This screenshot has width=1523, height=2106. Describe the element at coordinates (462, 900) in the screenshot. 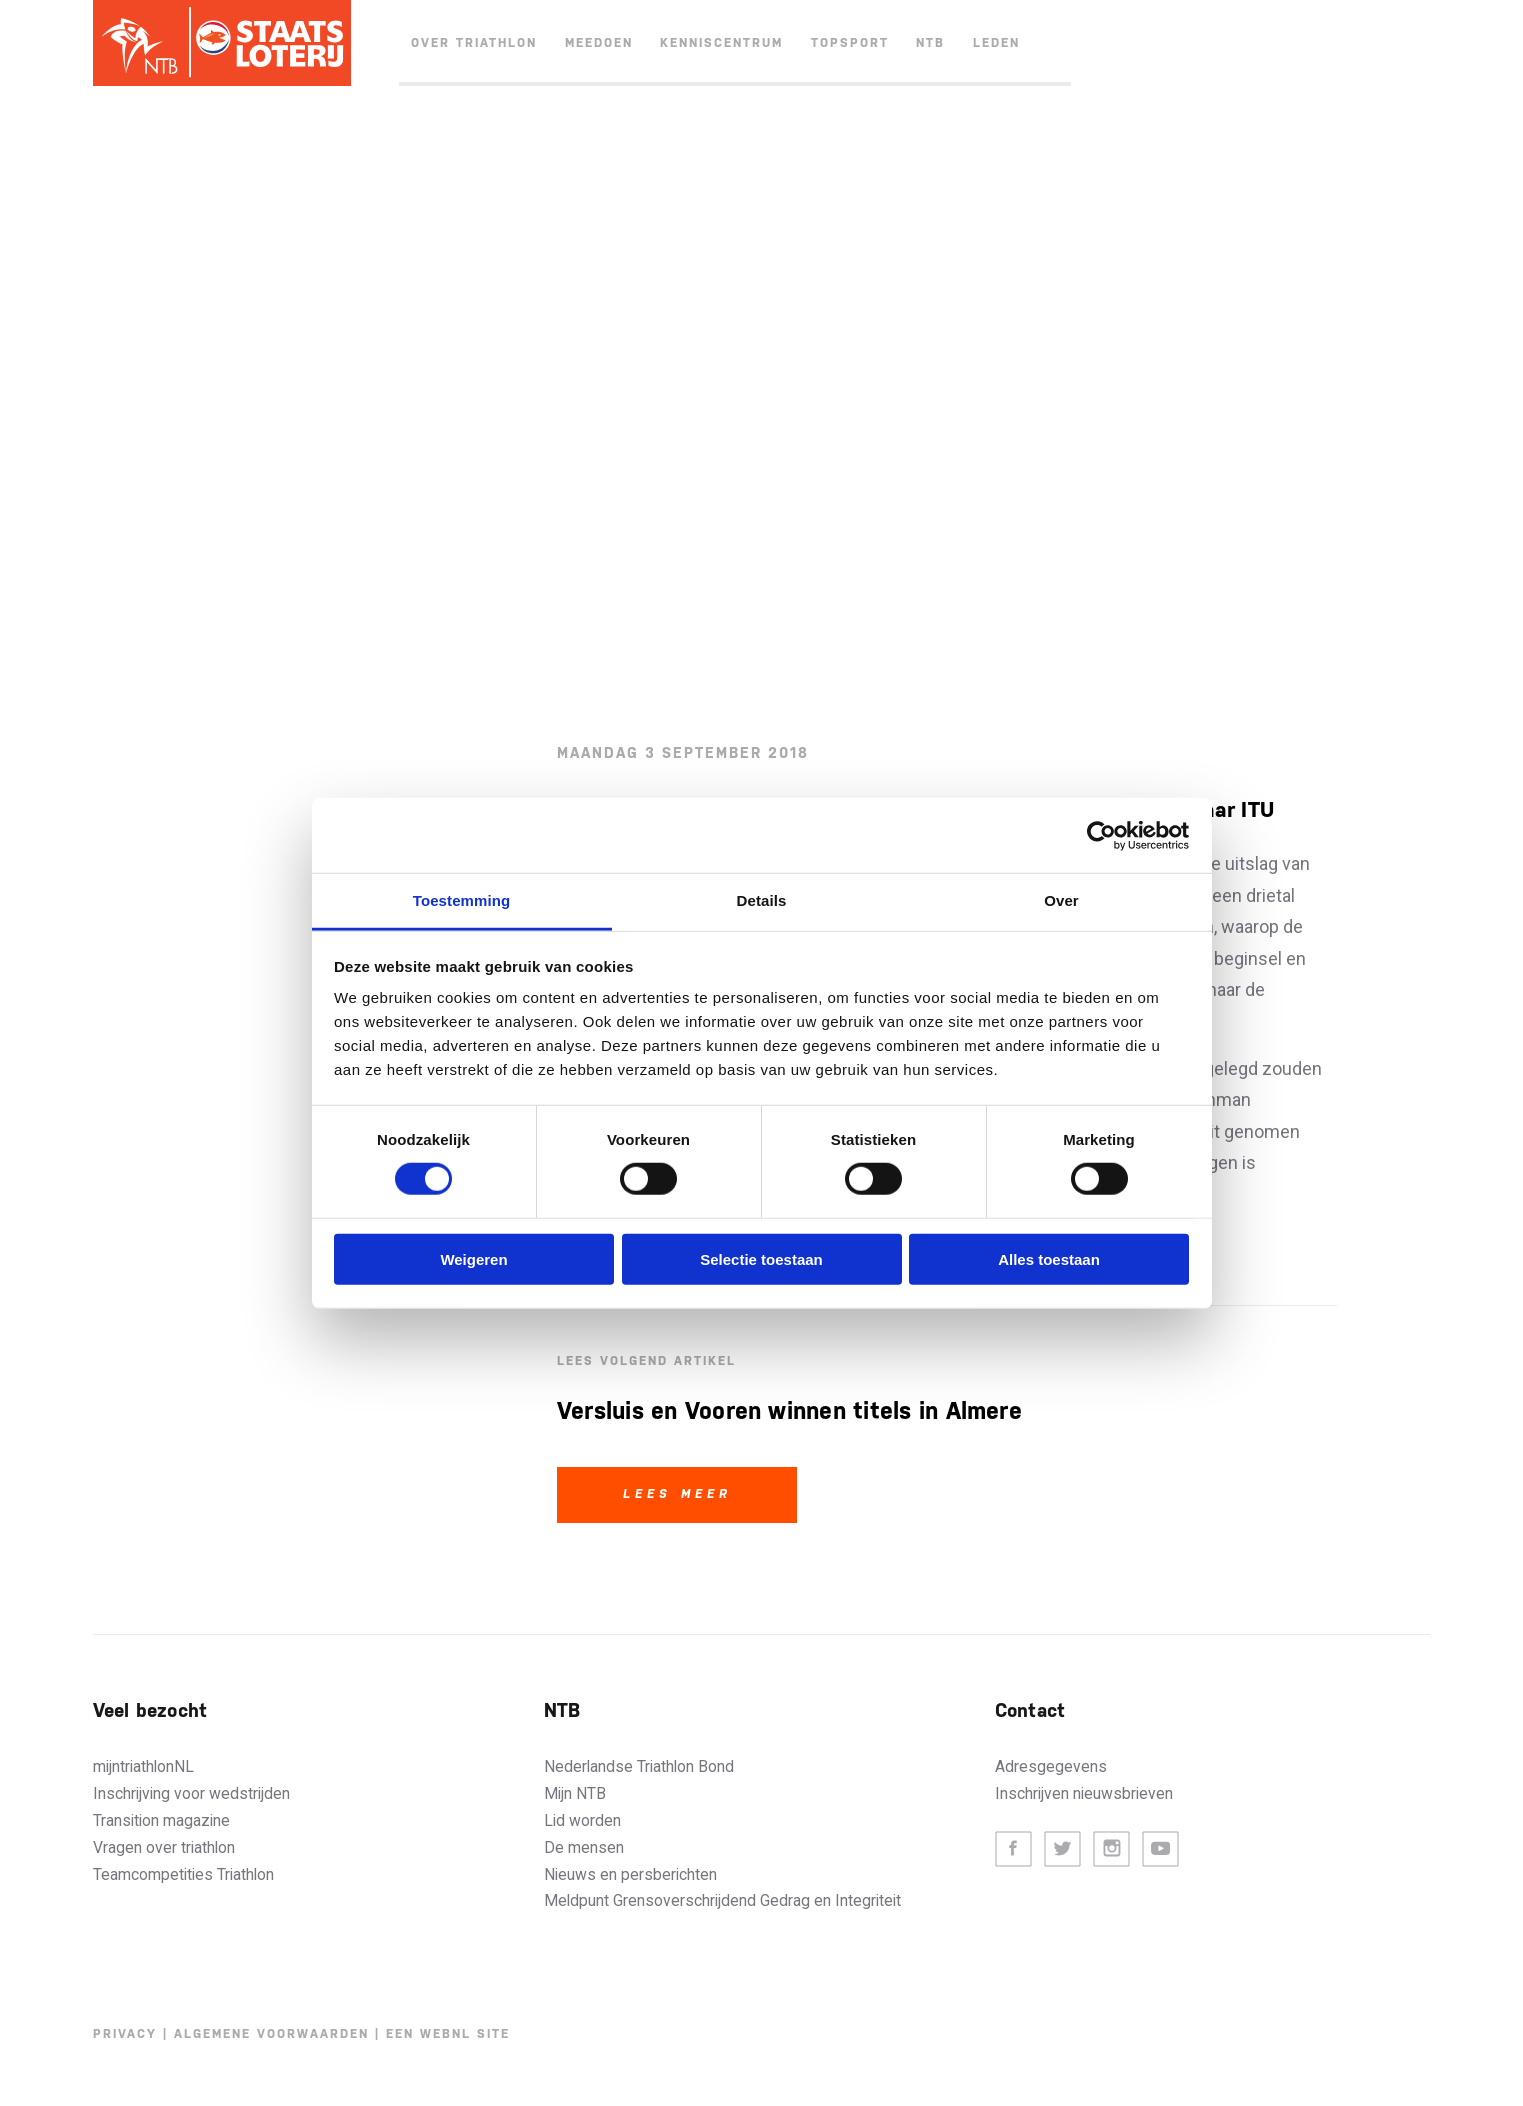

I see `Toestemming [tab]` at that location.